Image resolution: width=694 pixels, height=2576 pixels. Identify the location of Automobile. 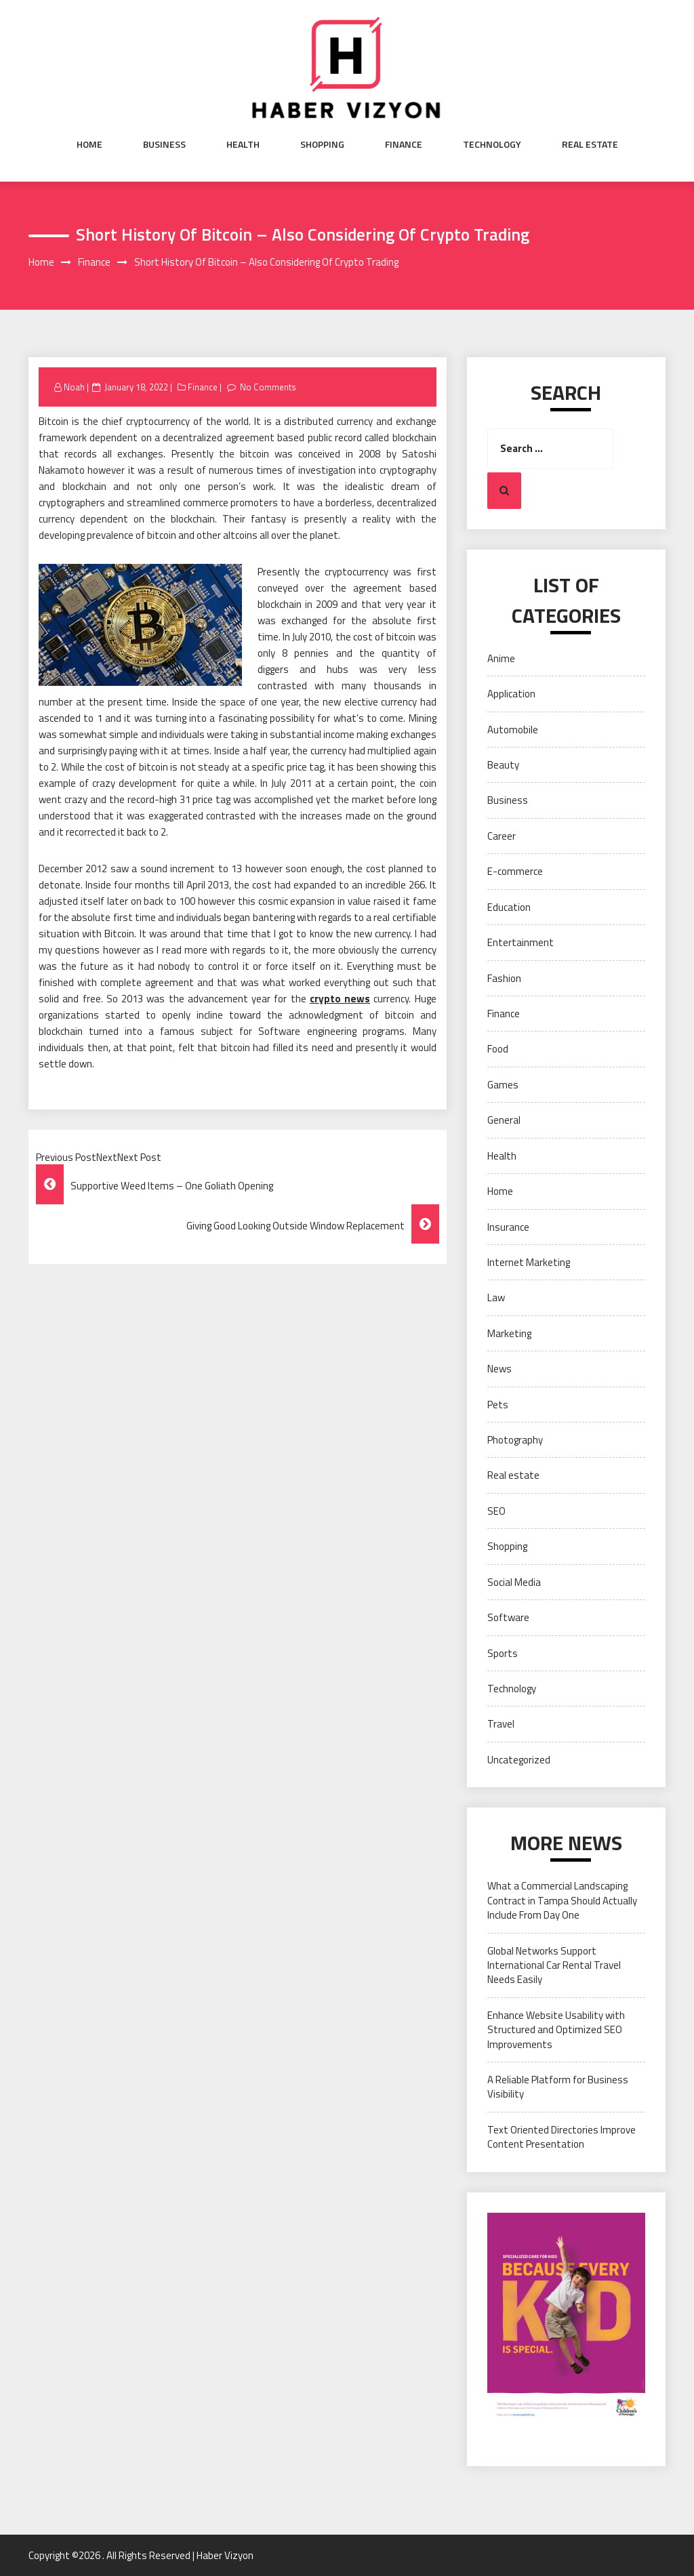
(512, 729).